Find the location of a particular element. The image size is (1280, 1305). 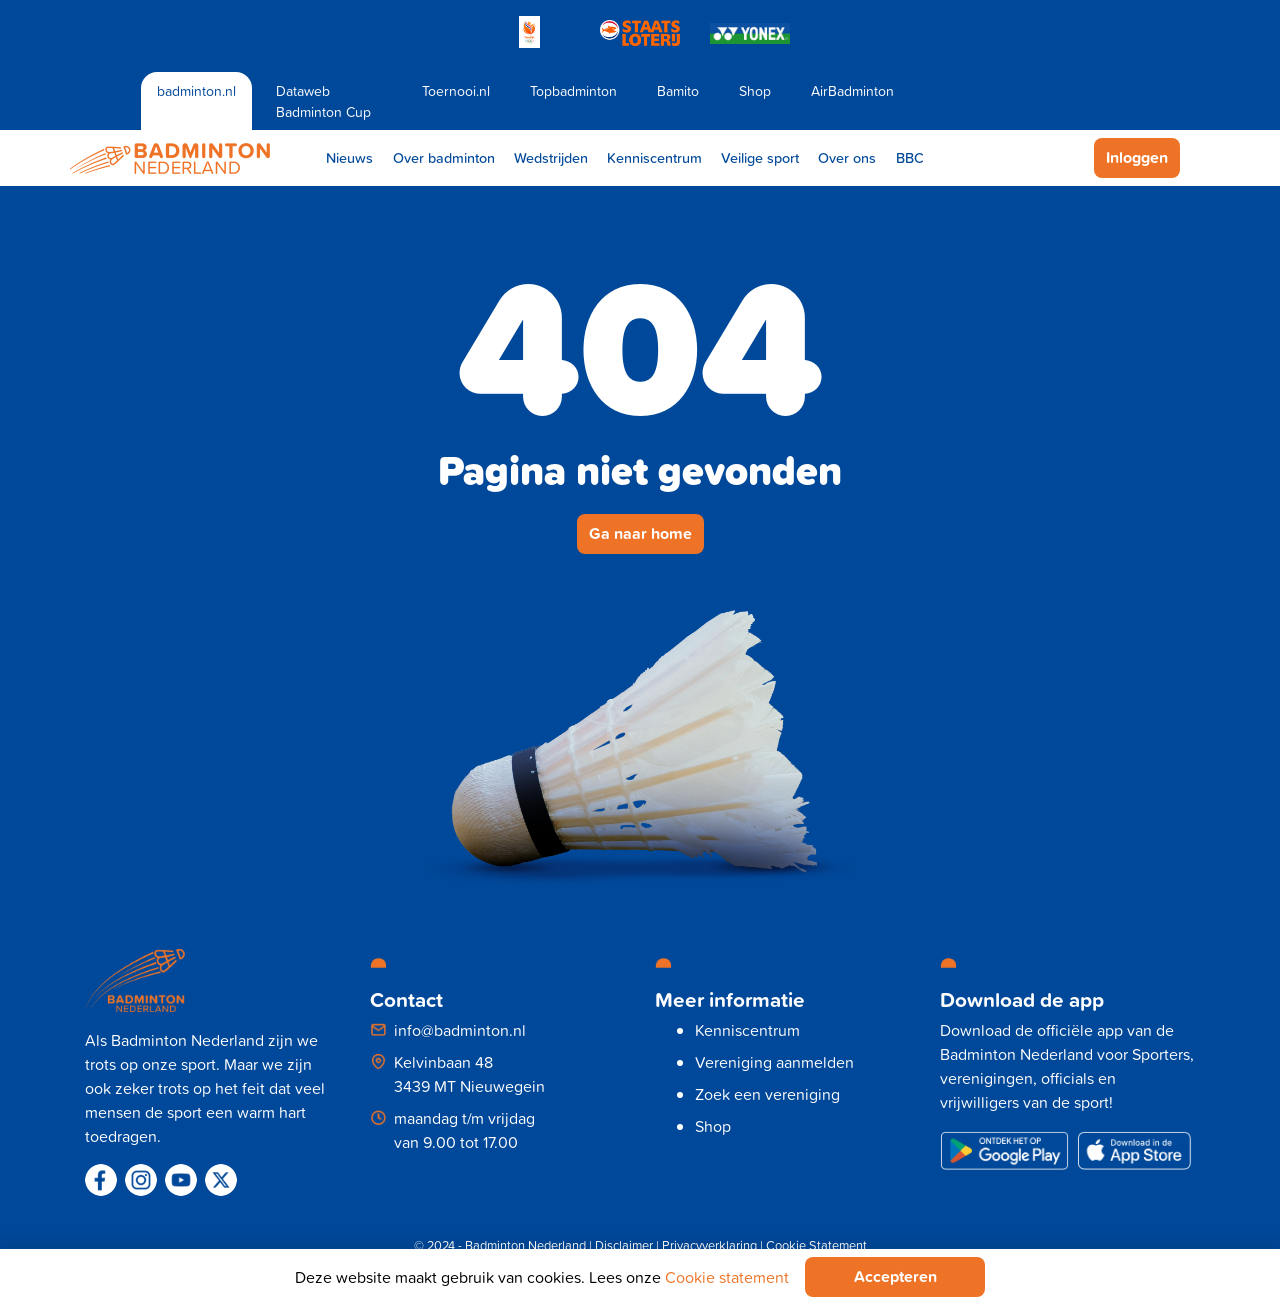

Topbadminton is located at coordinates (573, 90).